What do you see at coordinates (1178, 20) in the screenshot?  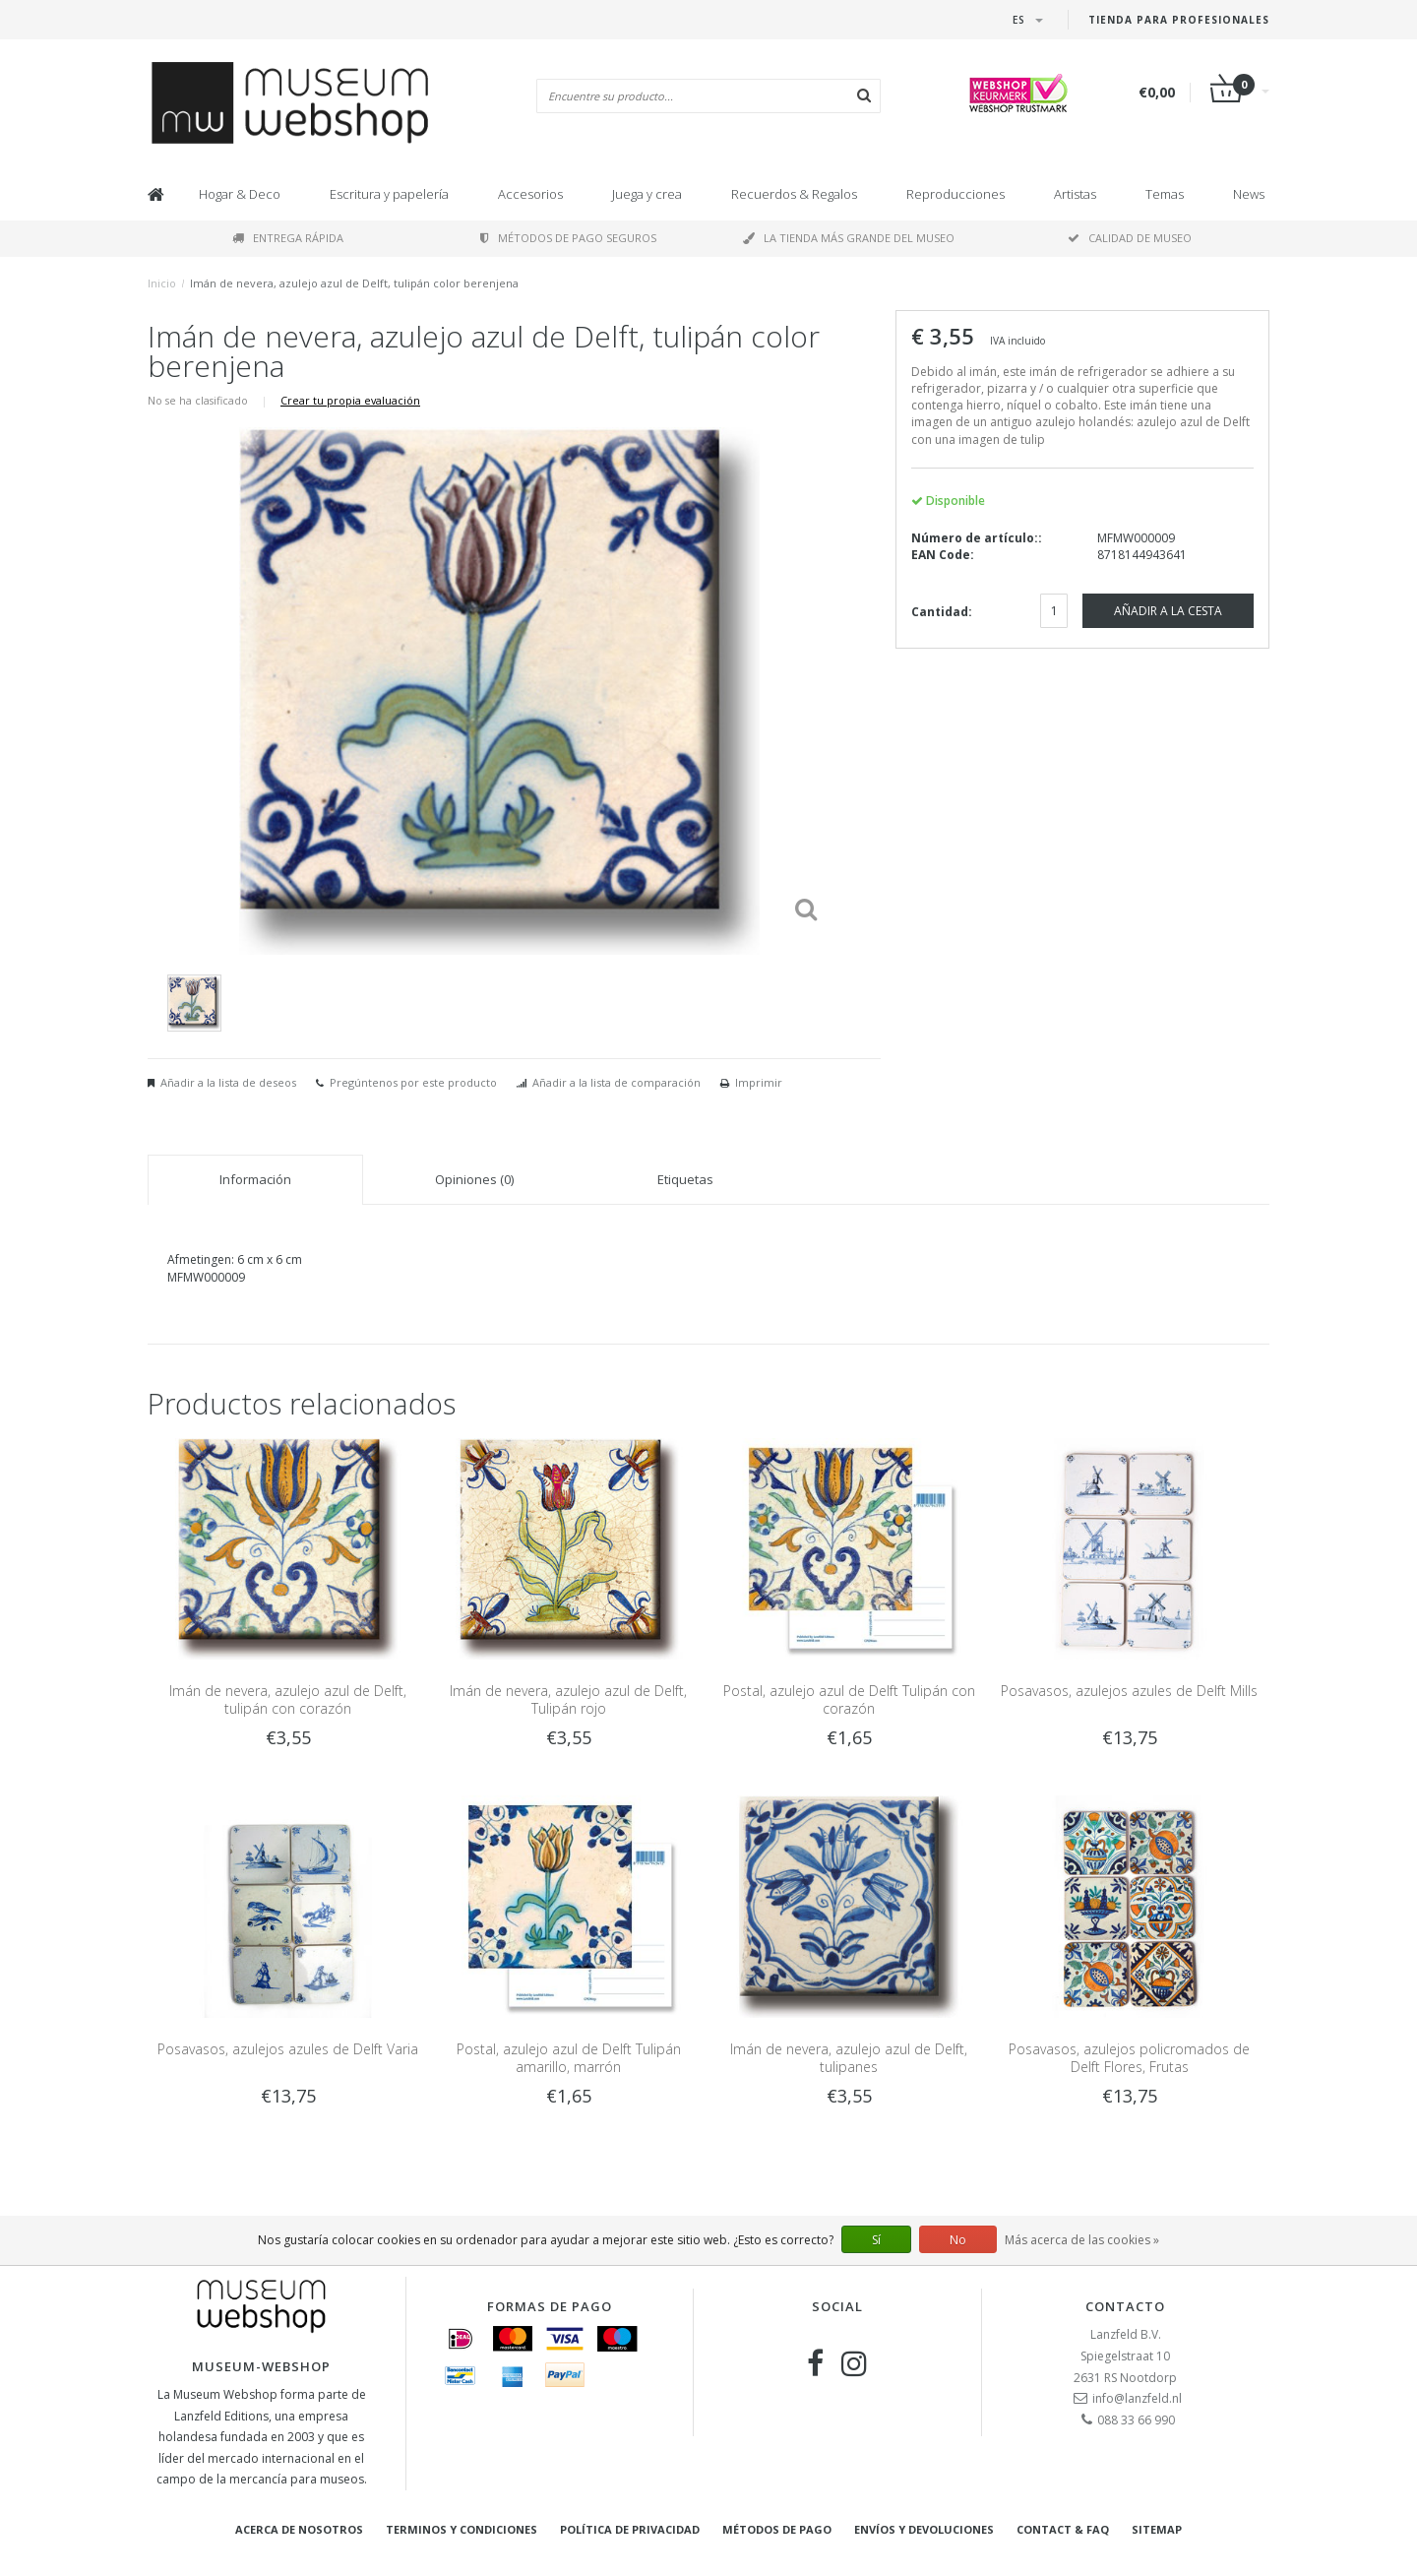 I see `Tienda para Profesionales` at bounding box center [1178, 20].